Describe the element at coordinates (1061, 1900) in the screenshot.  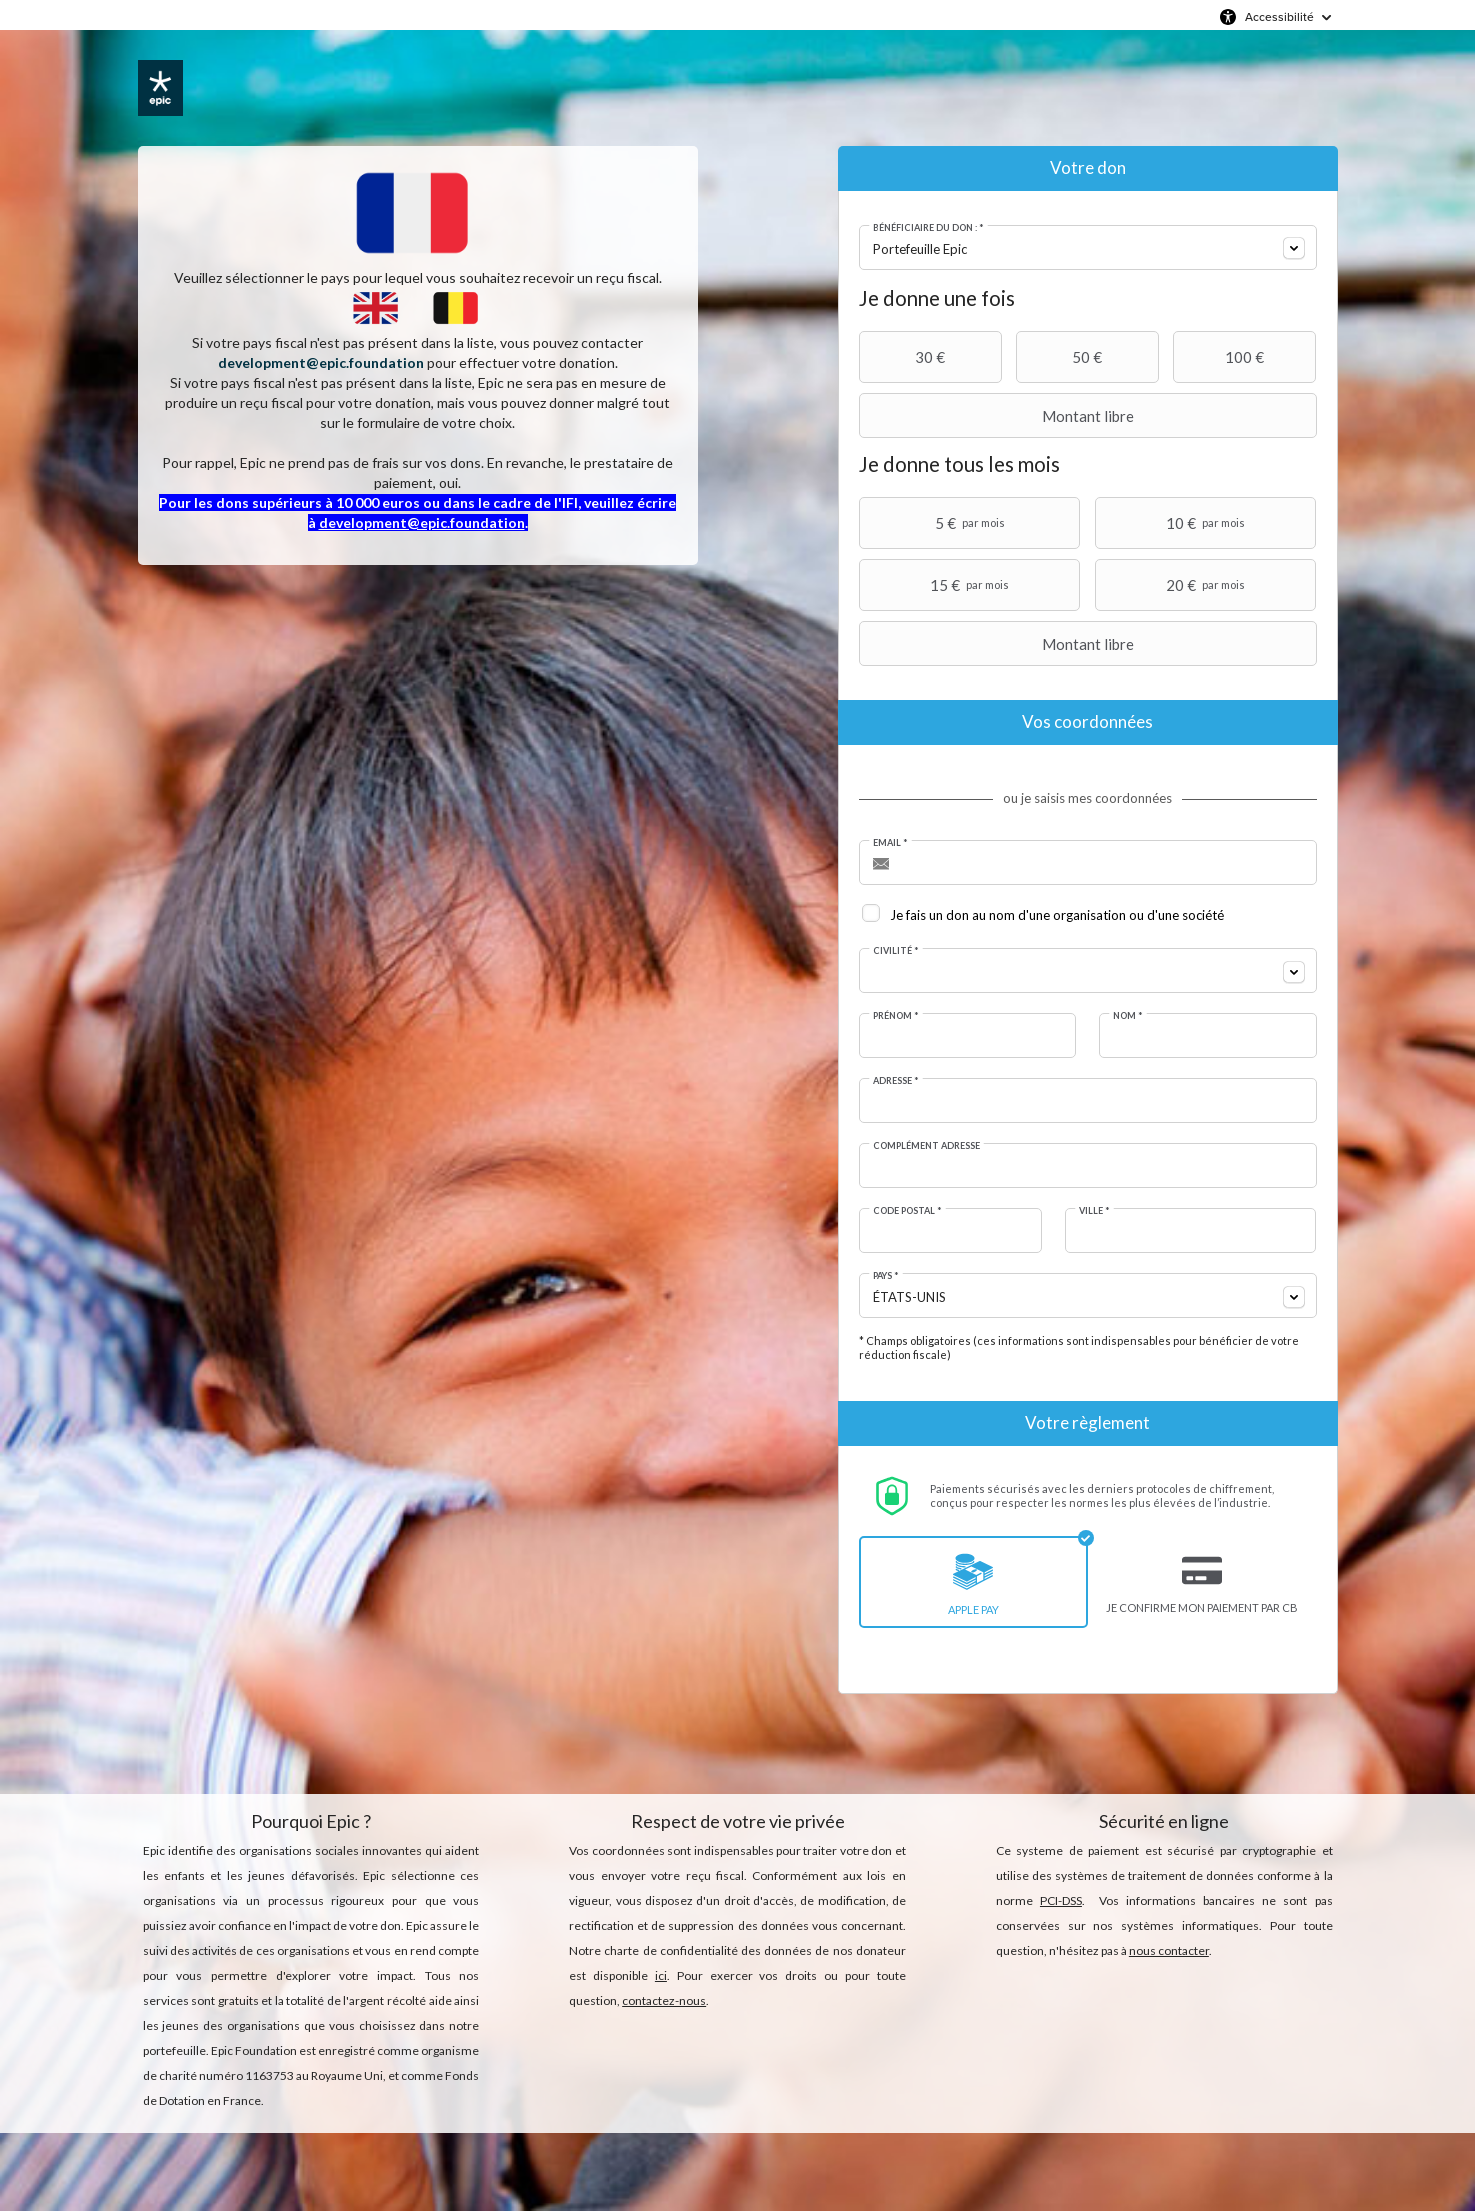
I see `PCI-DSS` at that location.